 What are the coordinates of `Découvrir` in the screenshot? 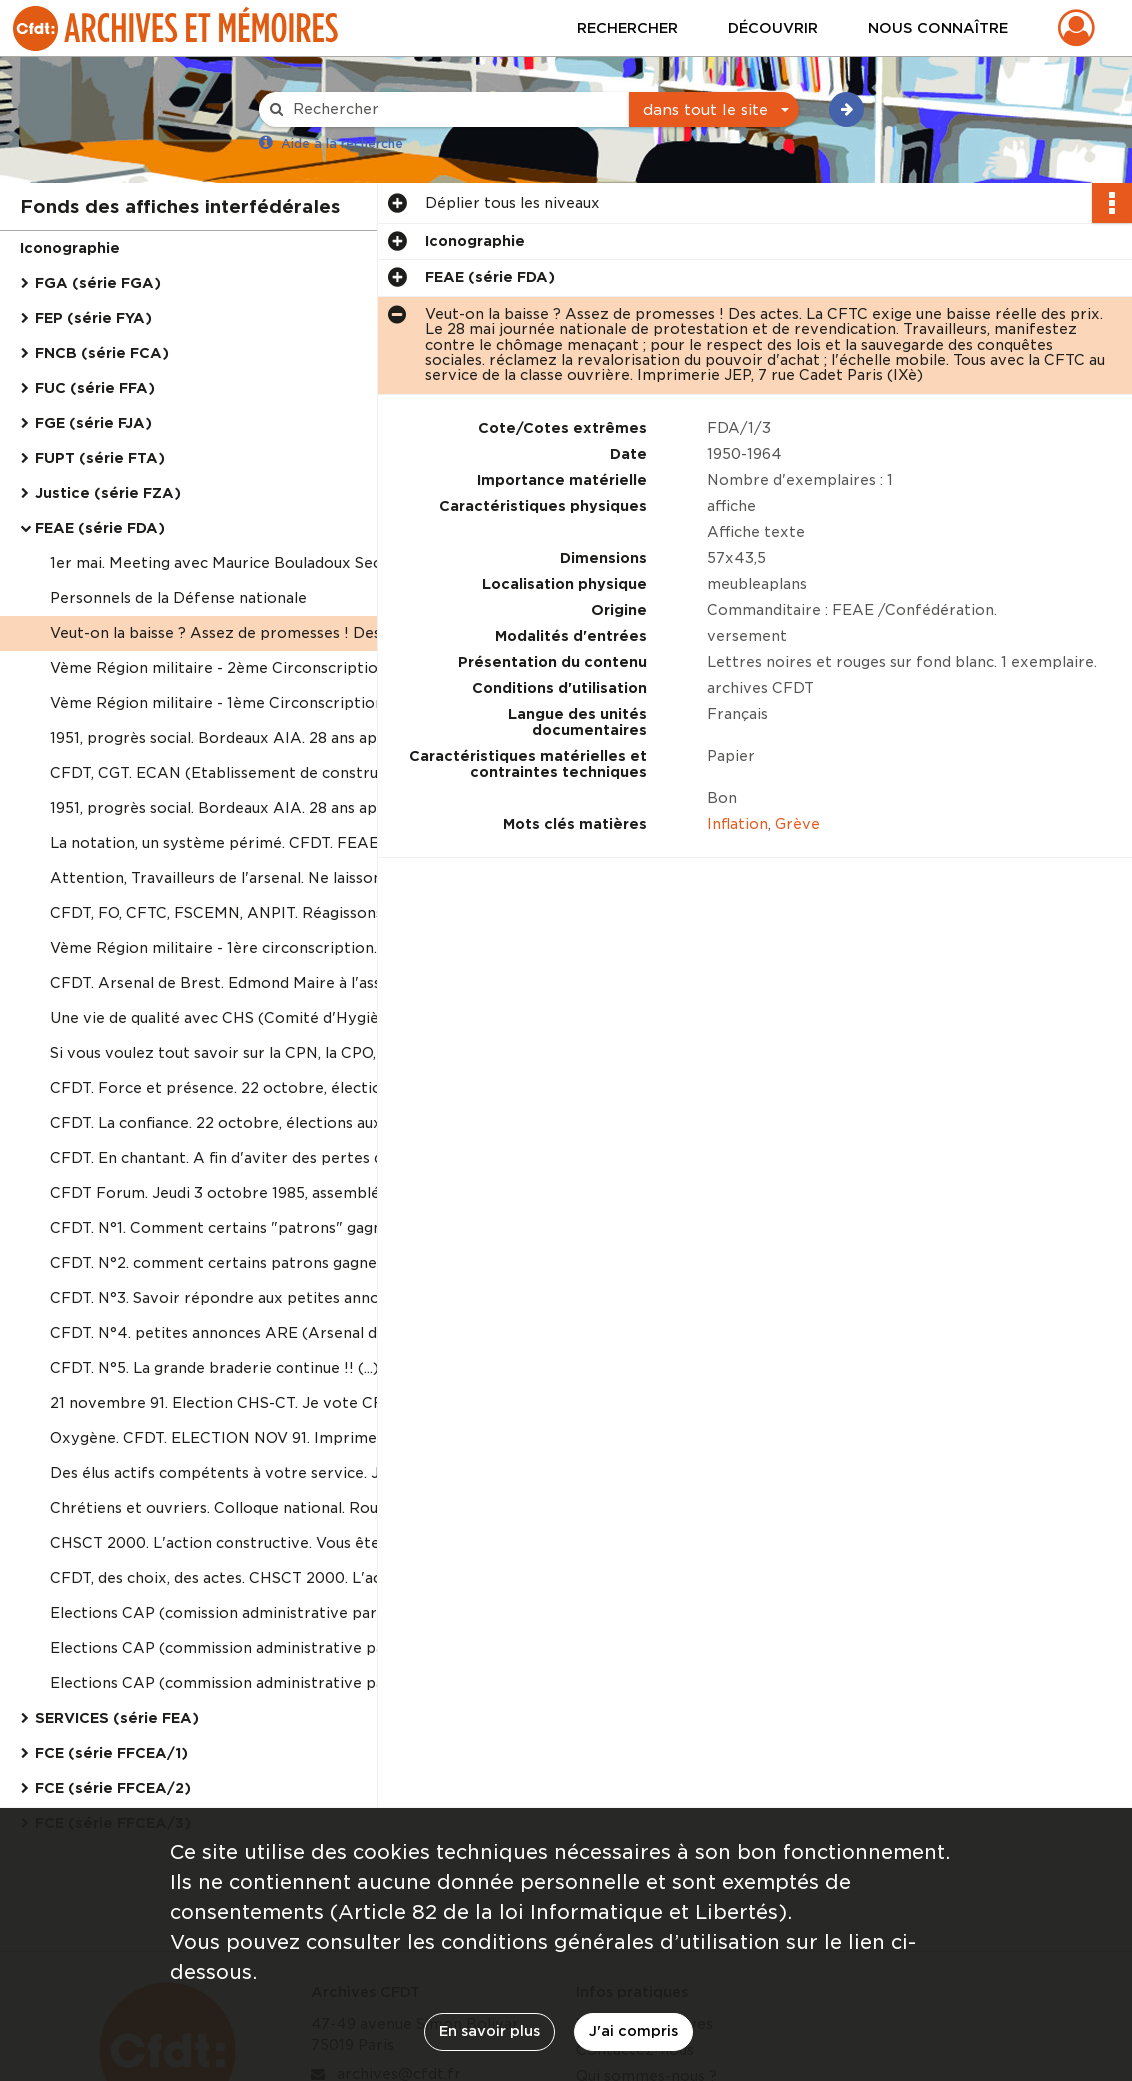 It's located at (773, 28).